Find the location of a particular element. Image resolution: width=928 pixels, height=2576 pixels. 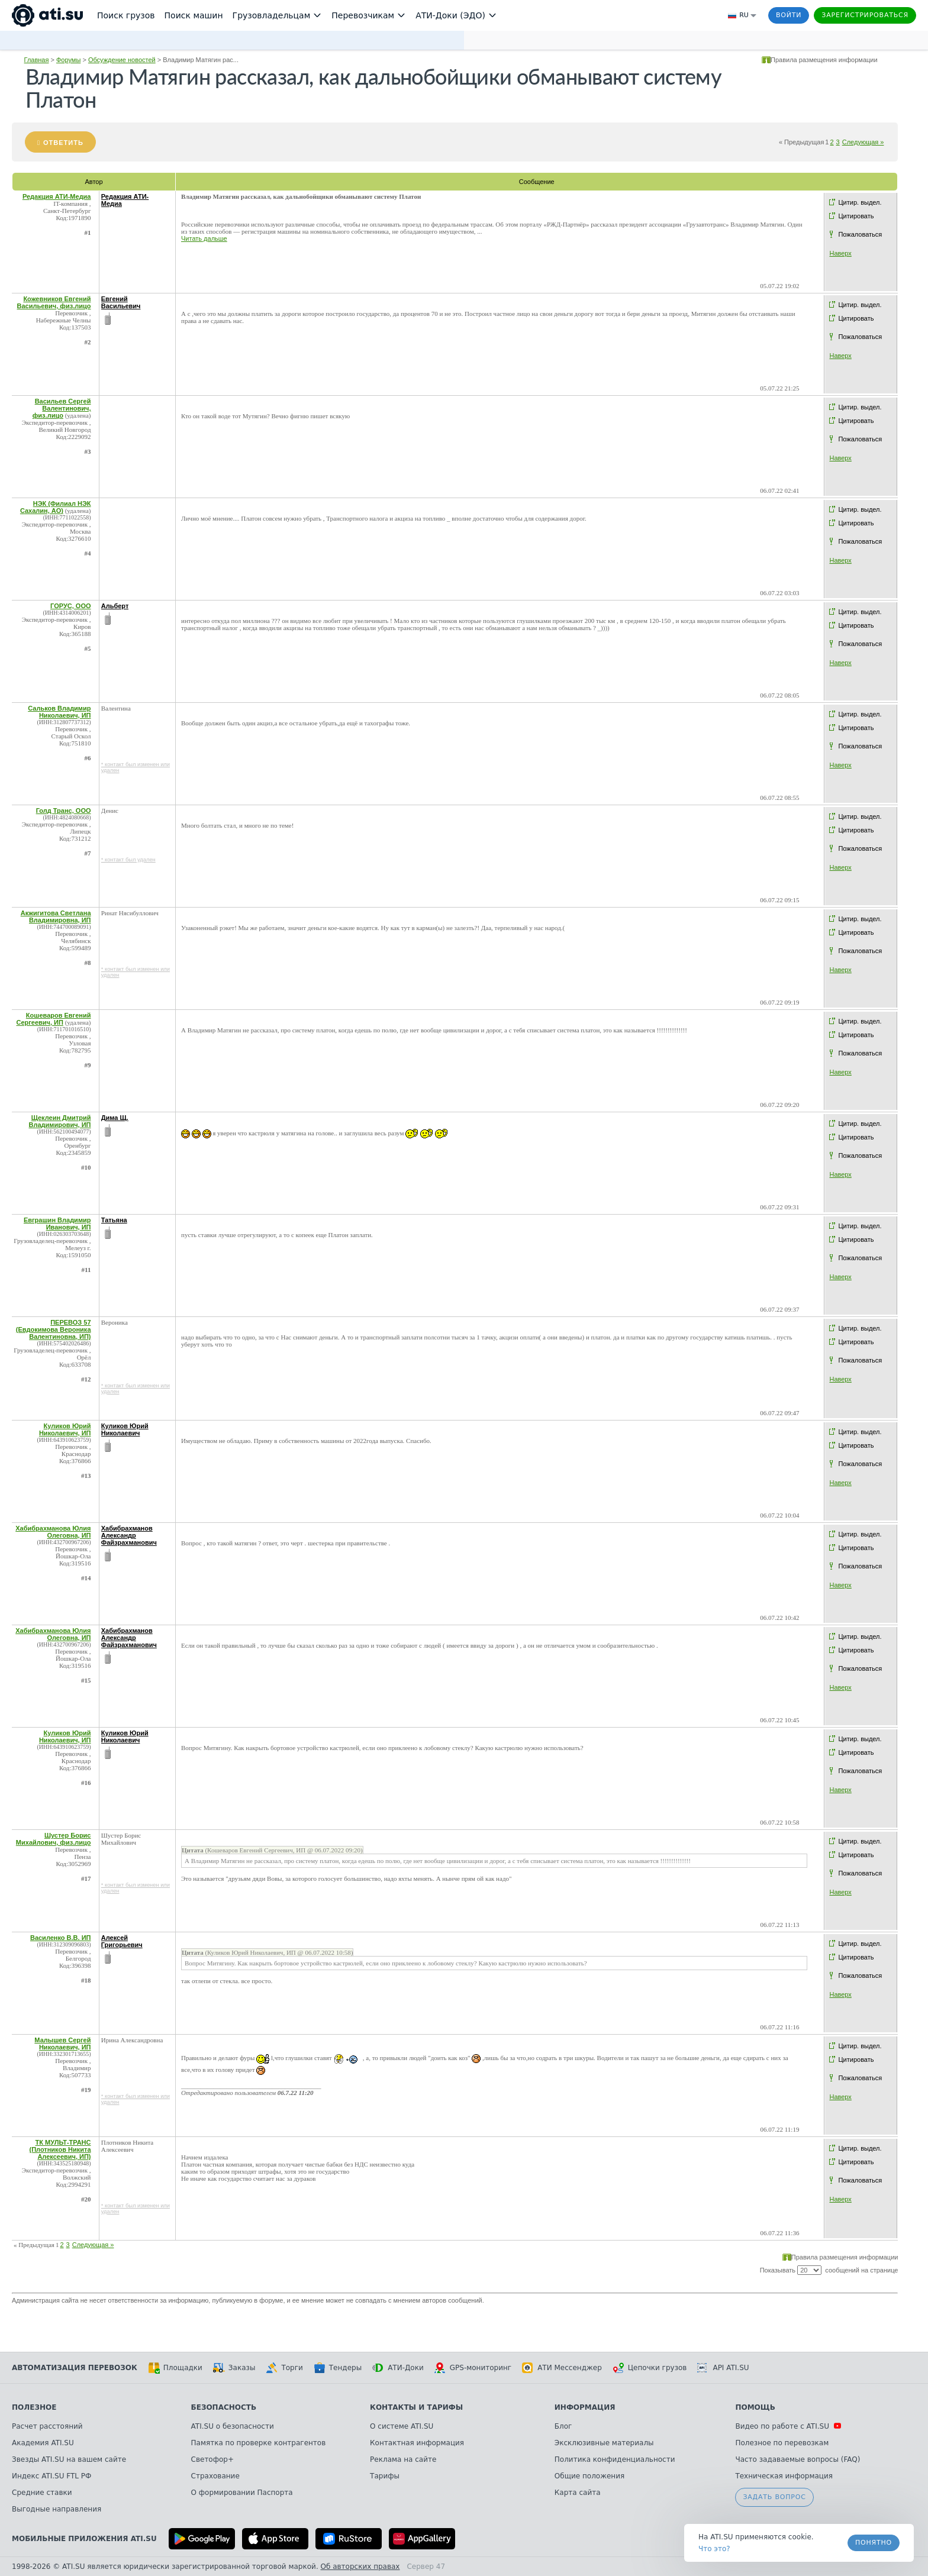

Куликов Юрий Николаевич is located at coordinates (125, 1429).